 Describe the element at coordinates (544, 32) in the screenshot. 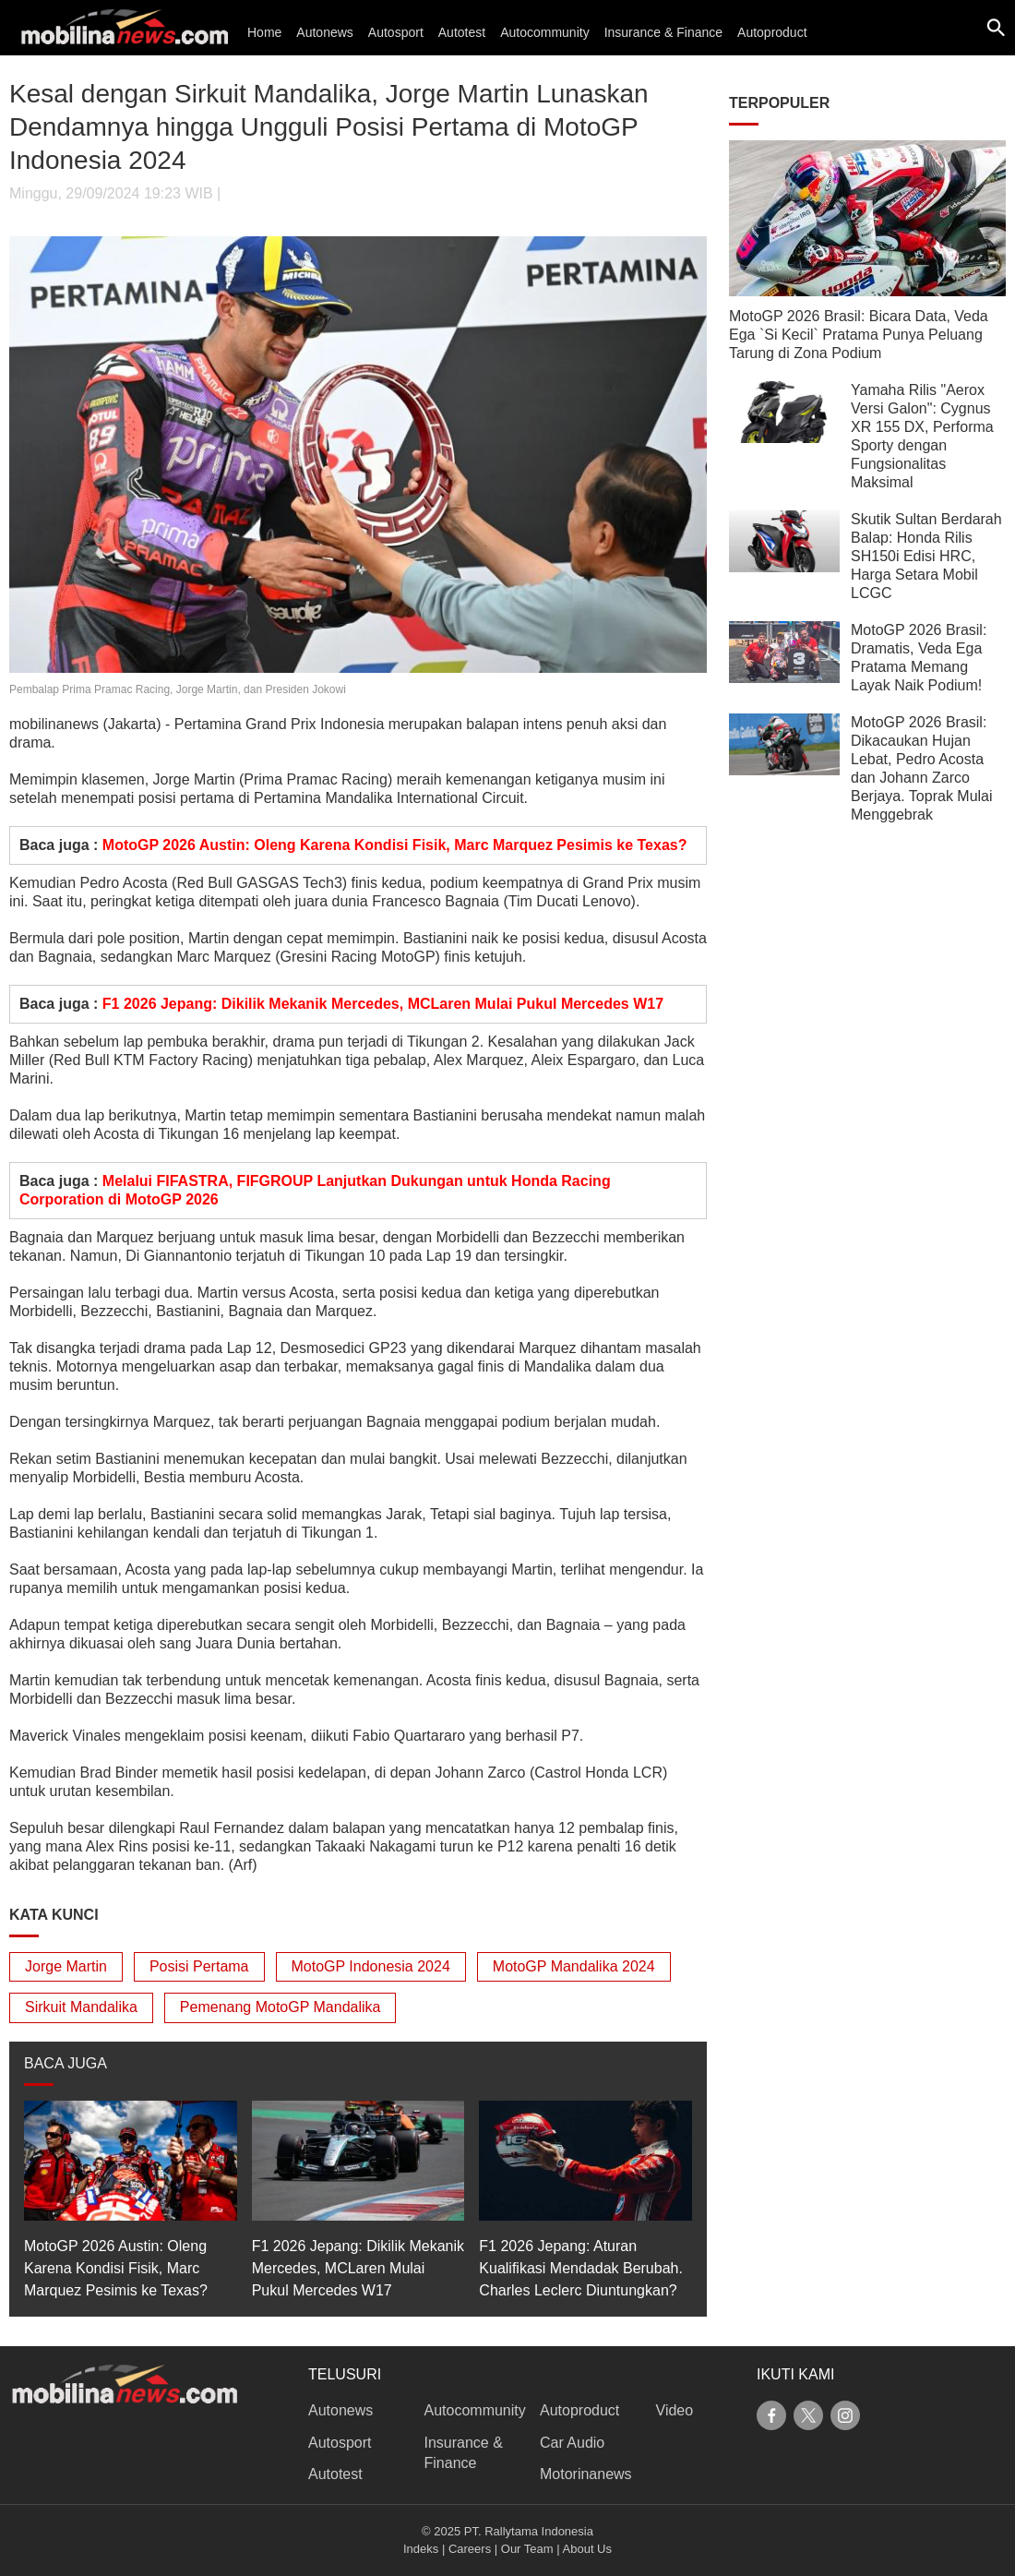

I see `Autocommunity` at that location.